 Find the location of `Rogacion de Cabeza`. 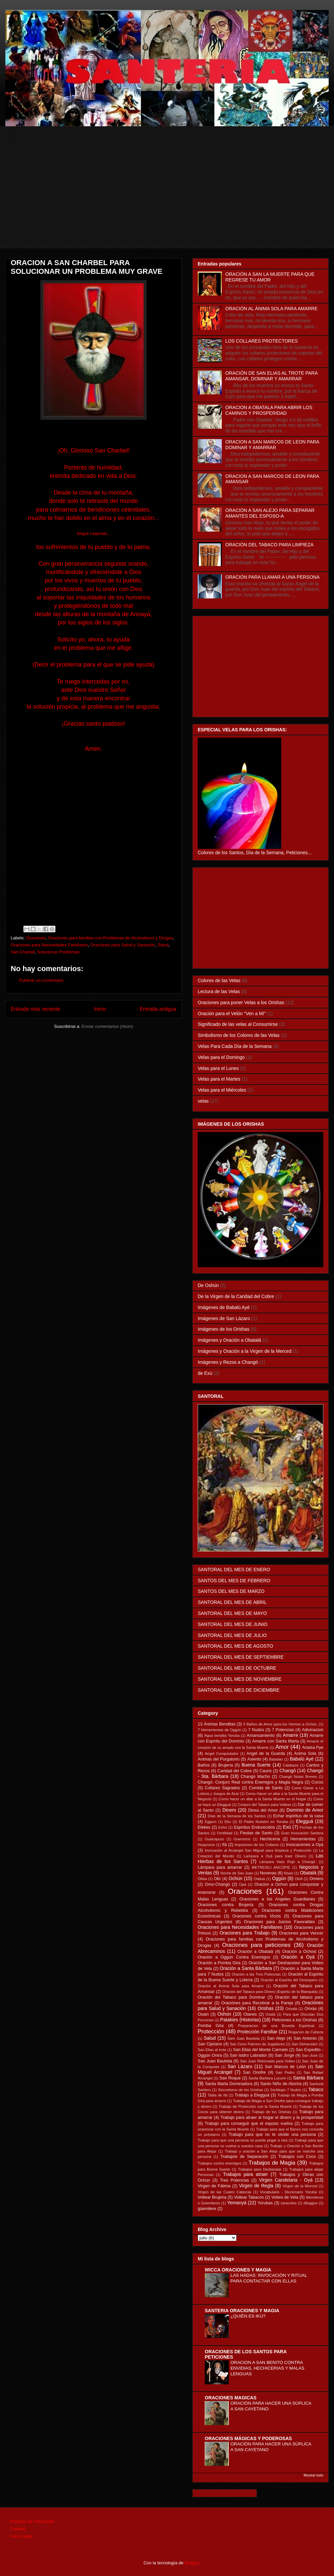

Rogacion de Cabeza is located at coordinates (305, 2032).